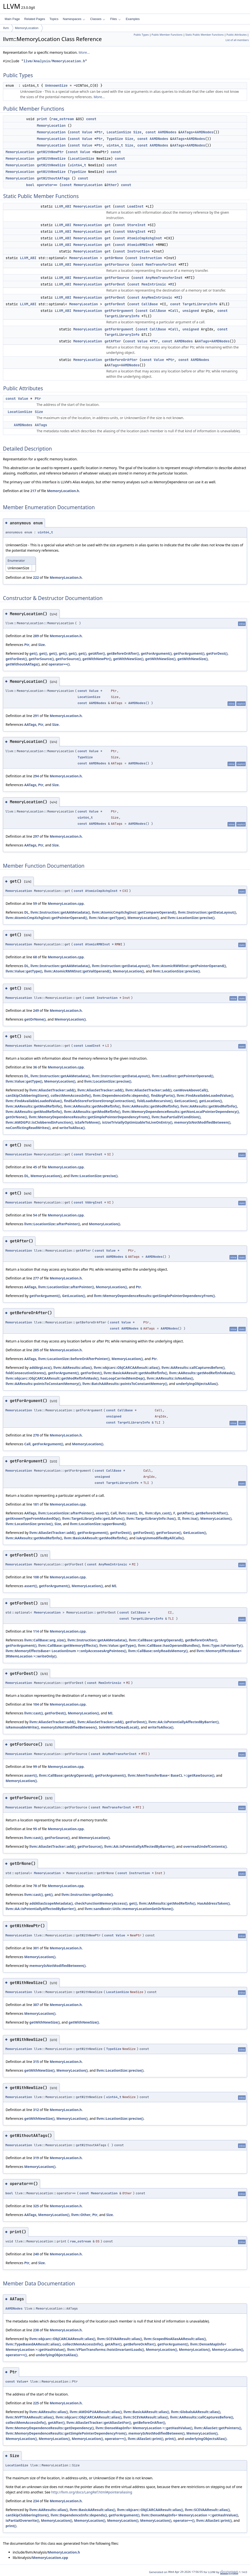  Describe the element at coordinates (163, 1095) in the screenshot. I see `findArgParts()` at that location.